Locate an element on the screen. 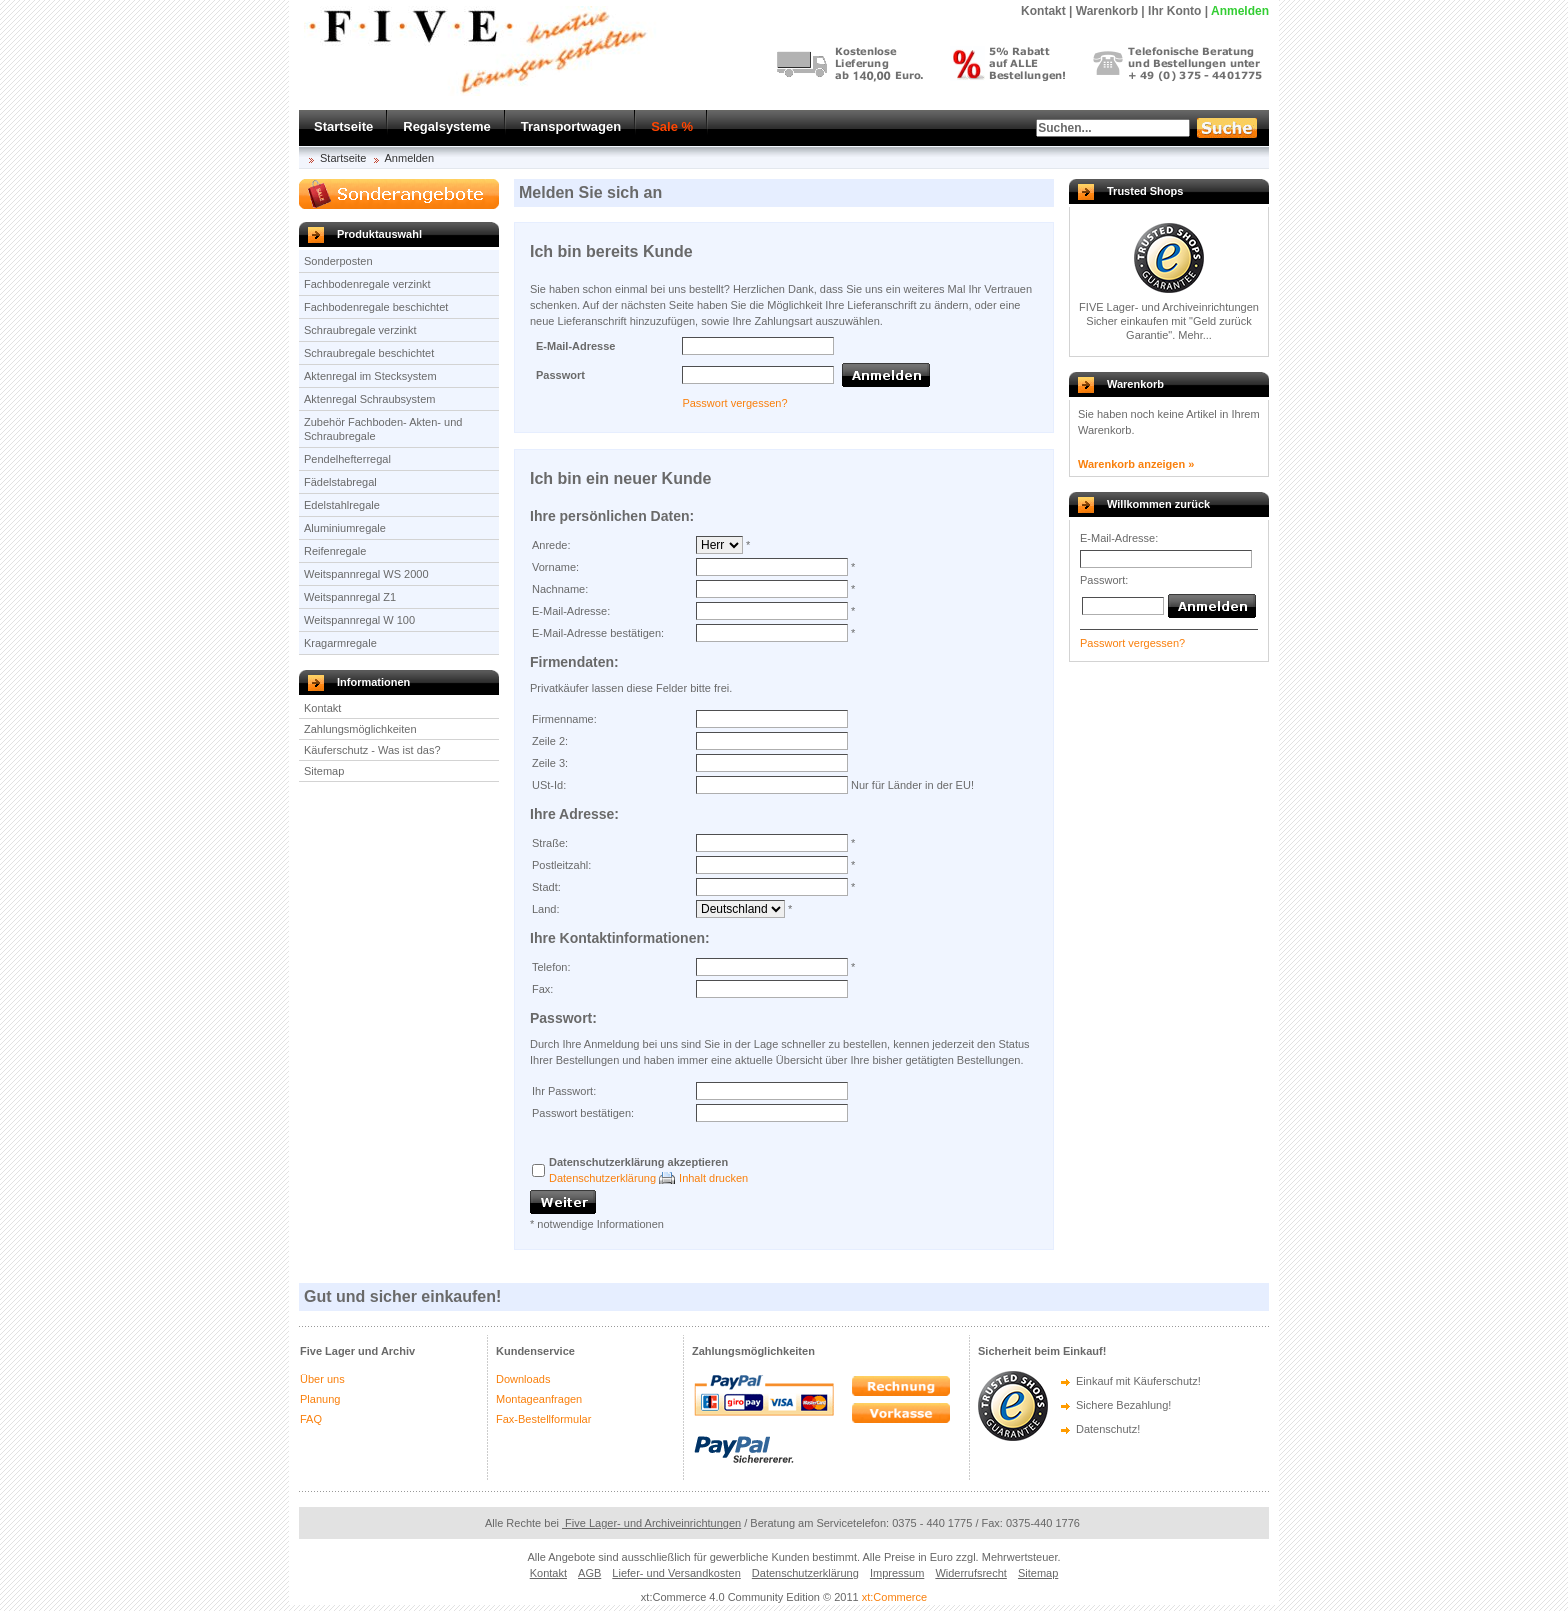 This screenshot has height=1611, width=1568. Fachbodenregale beschichtet is located at coordinates (376, 307).